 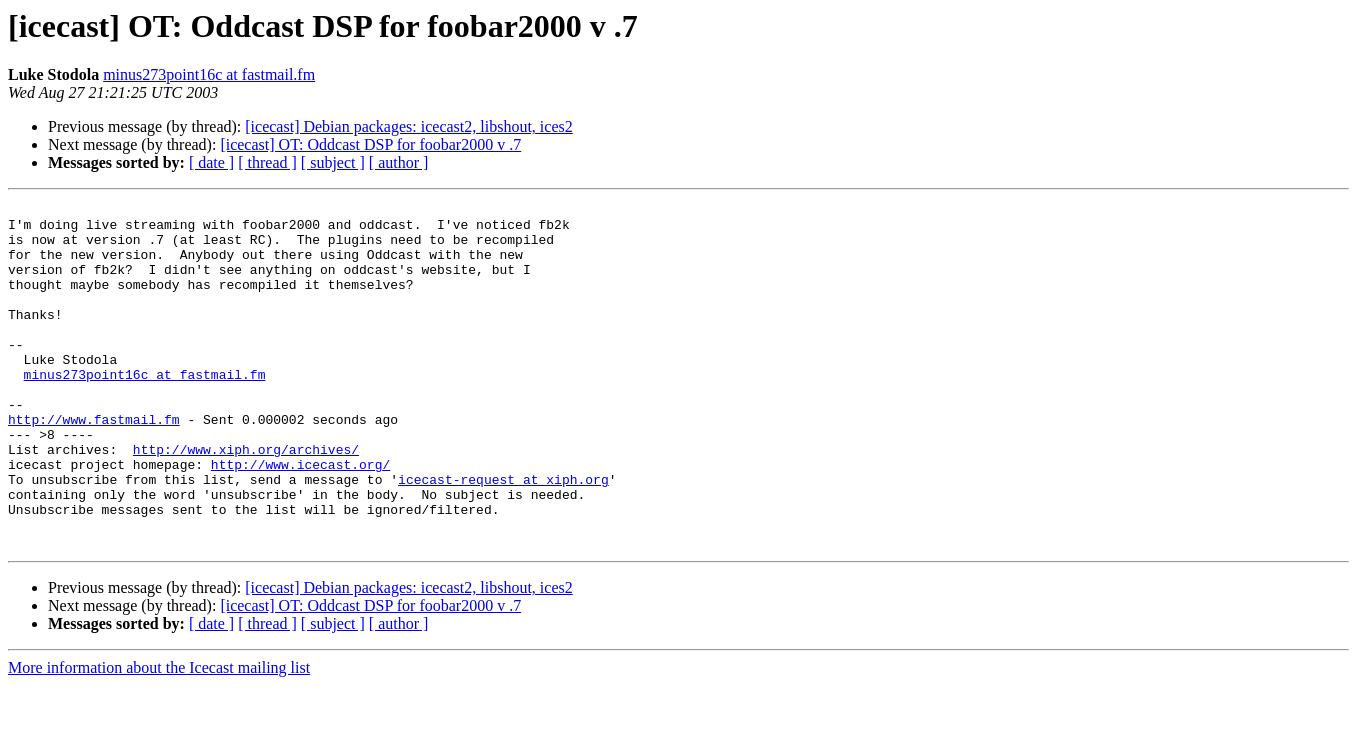 What do you see at coordinates (333, 162) in the screenshot?
I see `[ subject ]` at bounding box center [333, 162].